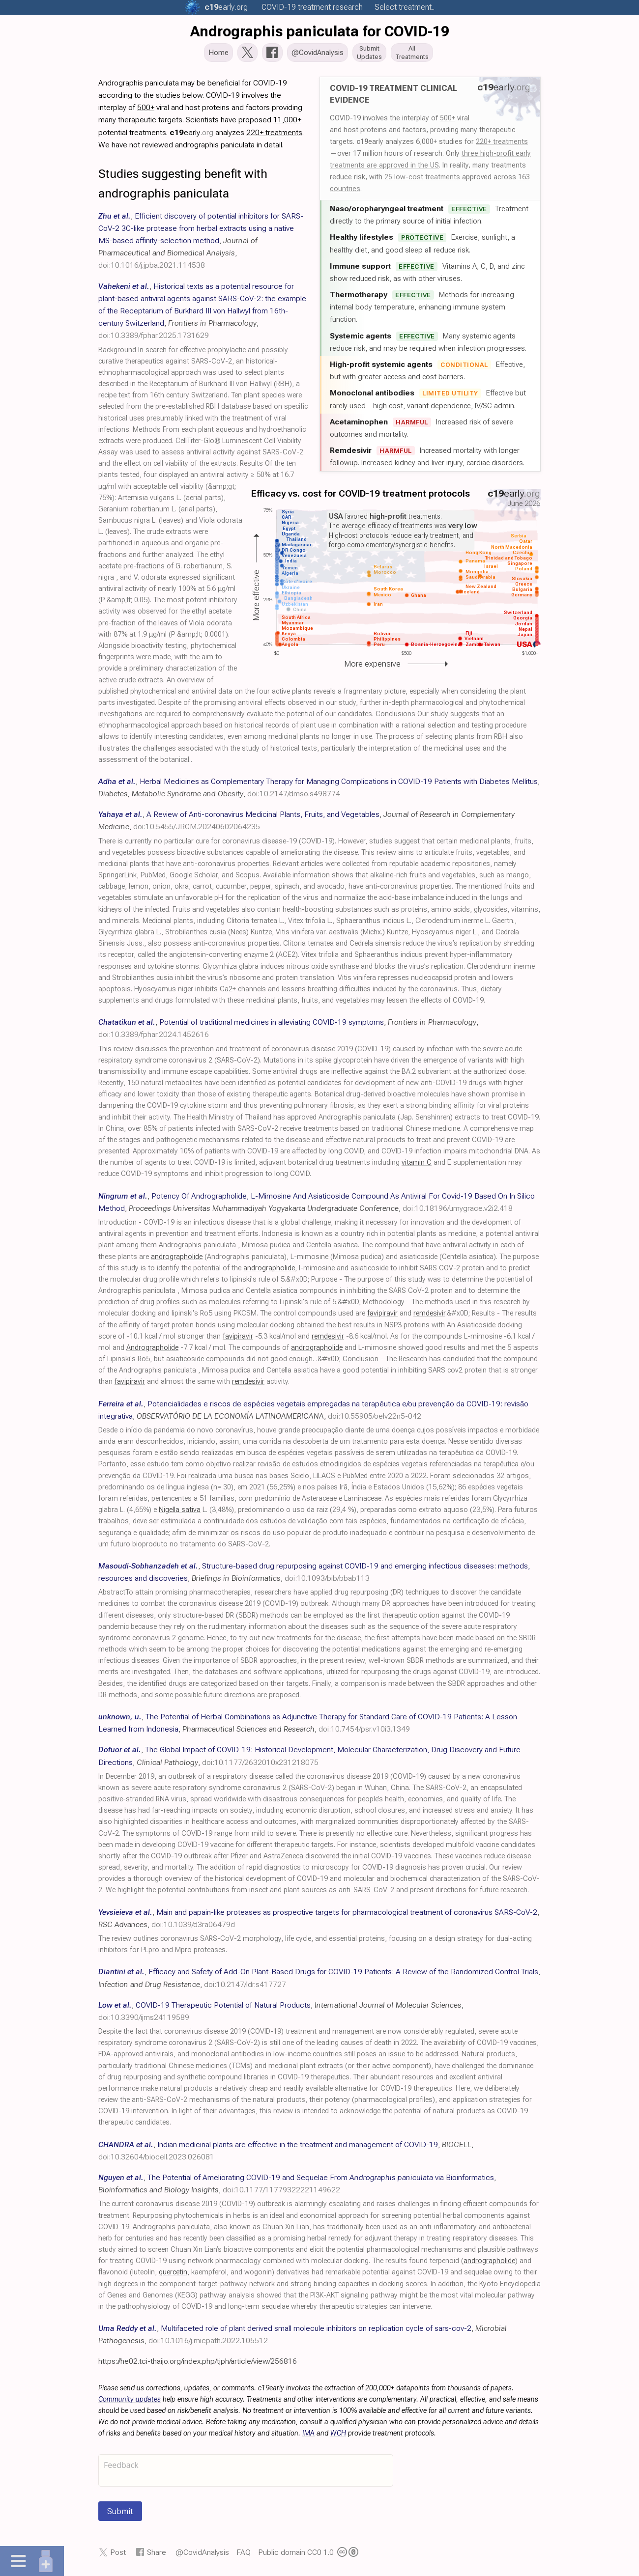 This screenshot has width=639, height=2576. Describe the element at coordinates (243, 2555) in the screenshot. I see `FAQ` at that location.